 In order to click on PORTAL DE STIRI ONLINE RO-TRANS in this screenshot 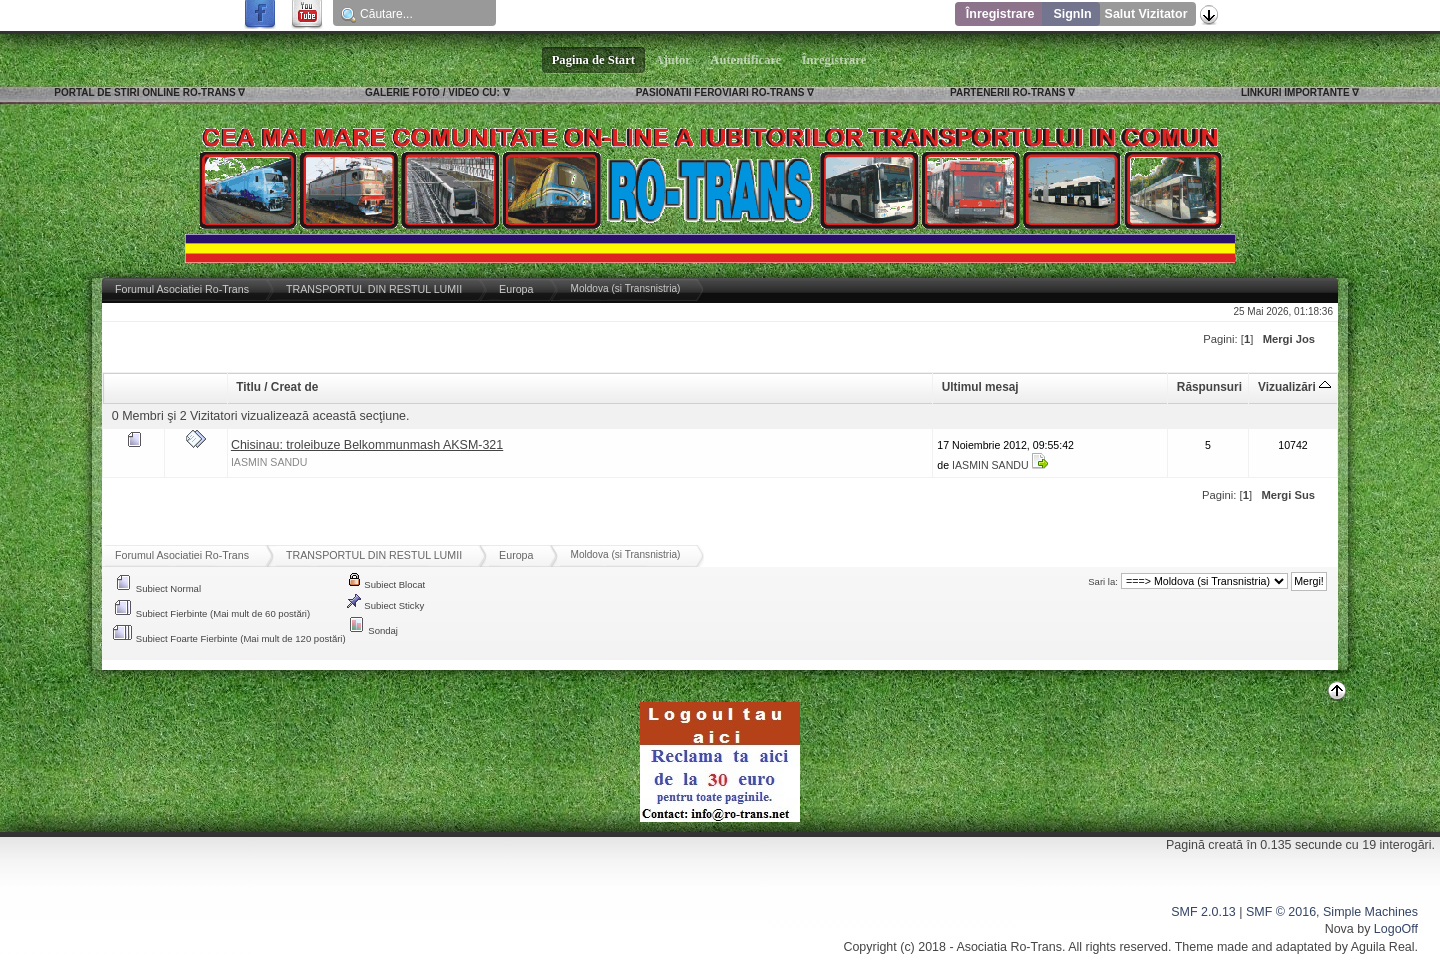, I will do `click(144, 92)`.